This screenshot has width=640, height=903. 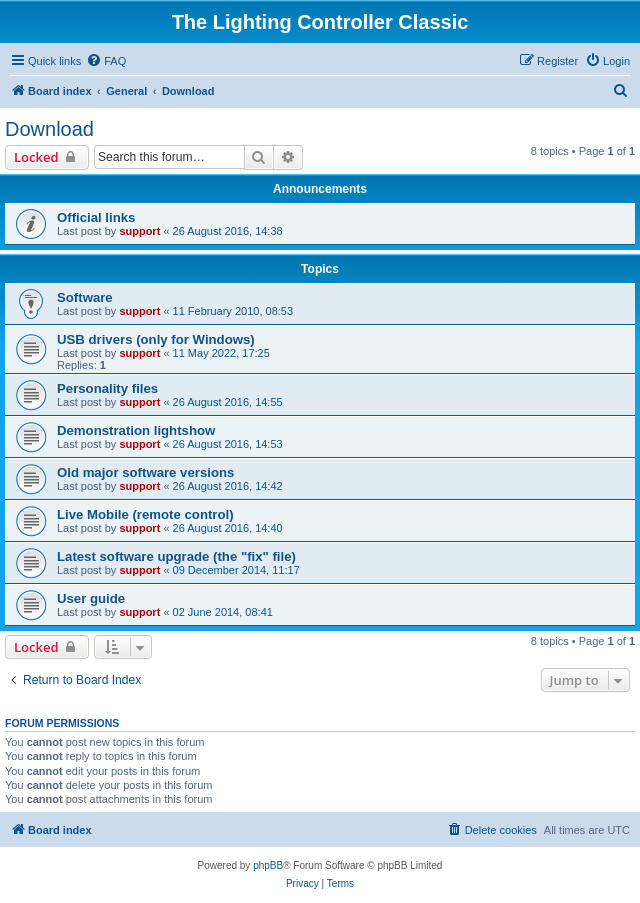 What do you see at coordinates (156, 339) in the screenshot?
I see `USB drivers (only for Windows)` at bounding box center [156, 339].